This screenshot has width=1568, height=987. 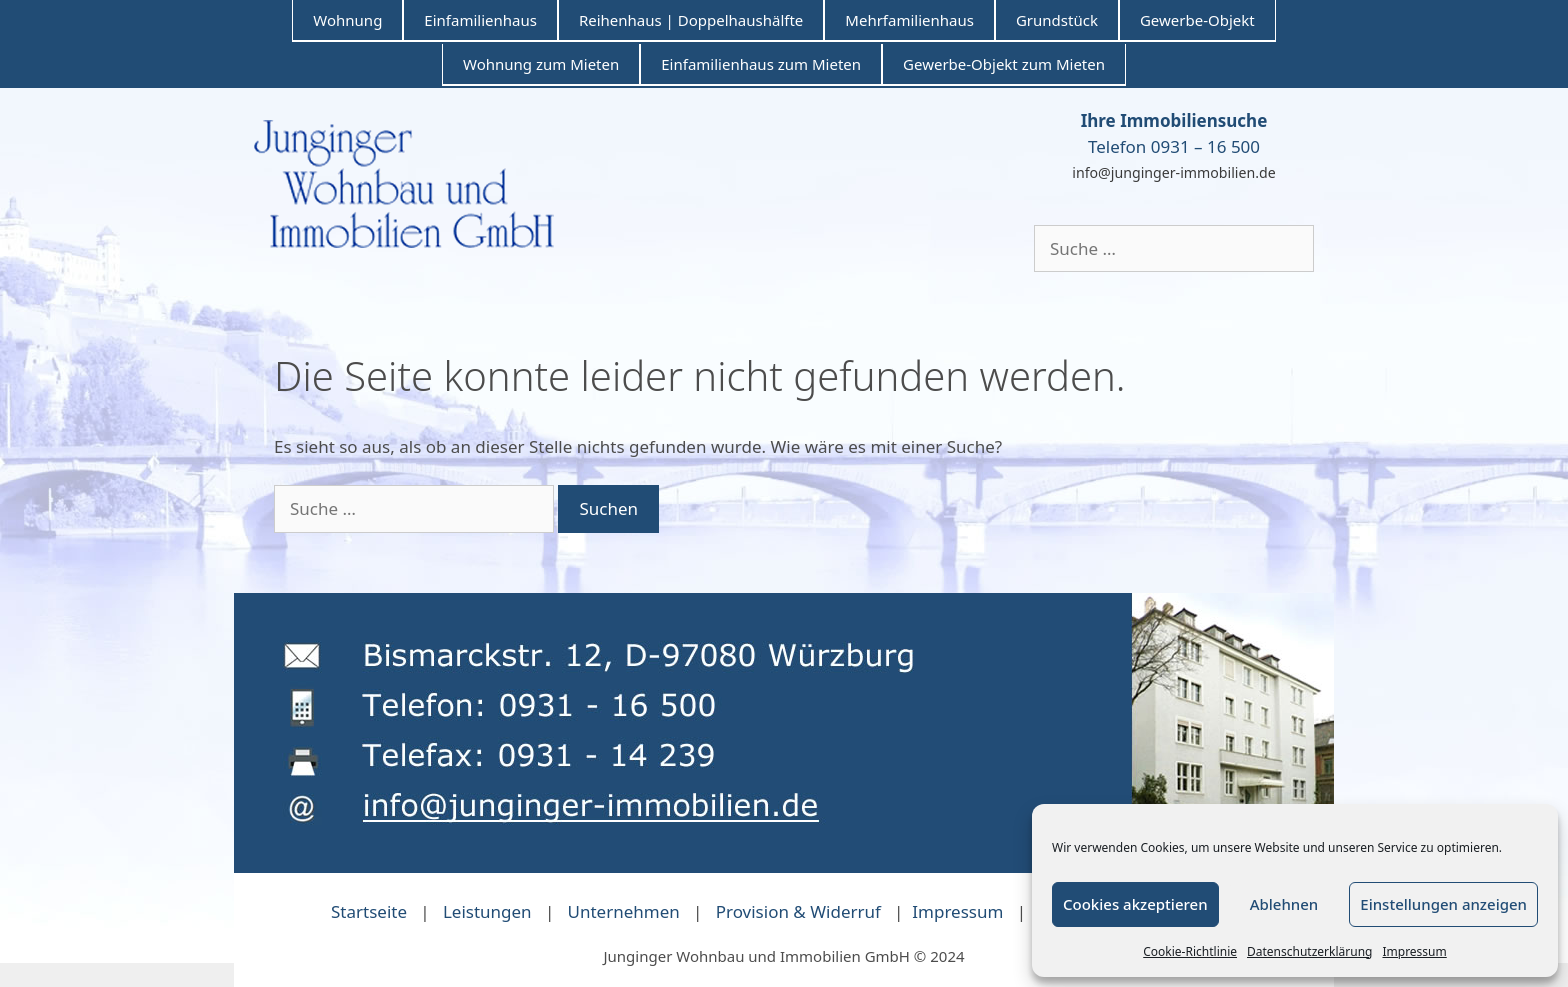 What do you see at coordinates (1173, 172) in the screenshot?
I see `info@junginger-immobilien.de` at bounding box center [1173, 172].